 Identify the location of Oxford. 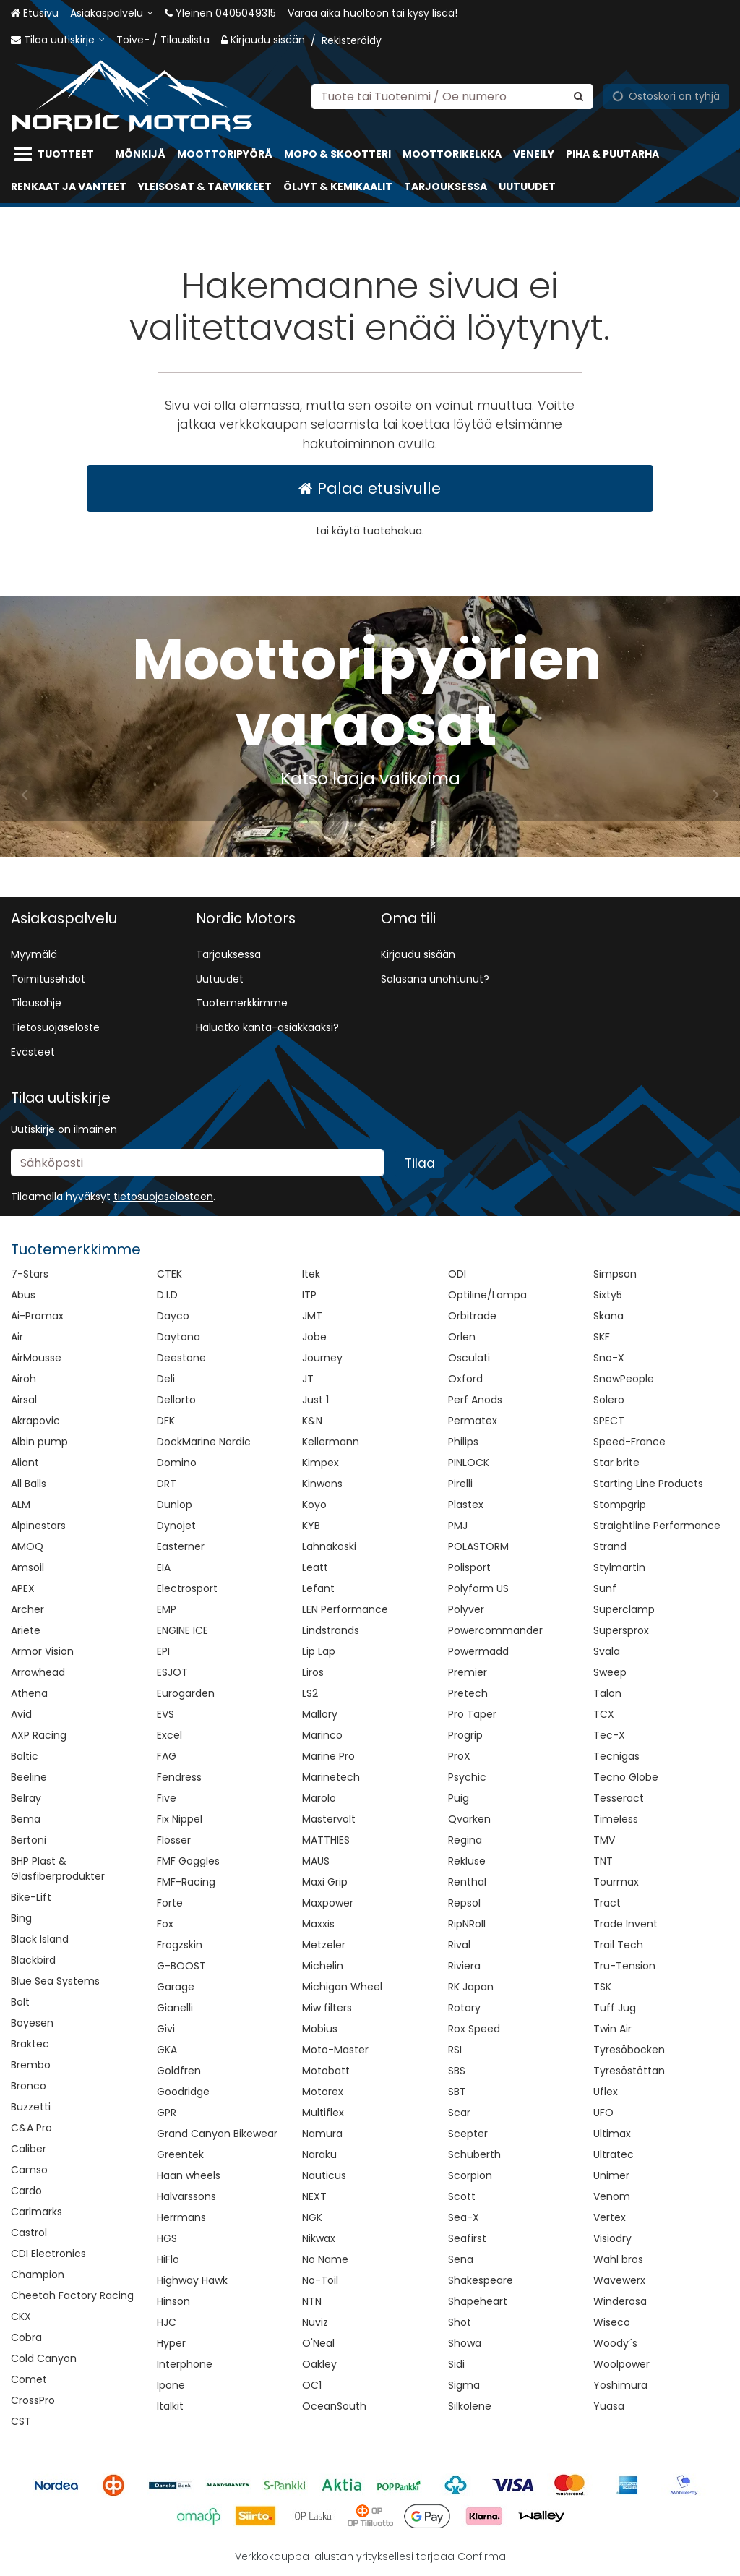
(465, 1379).